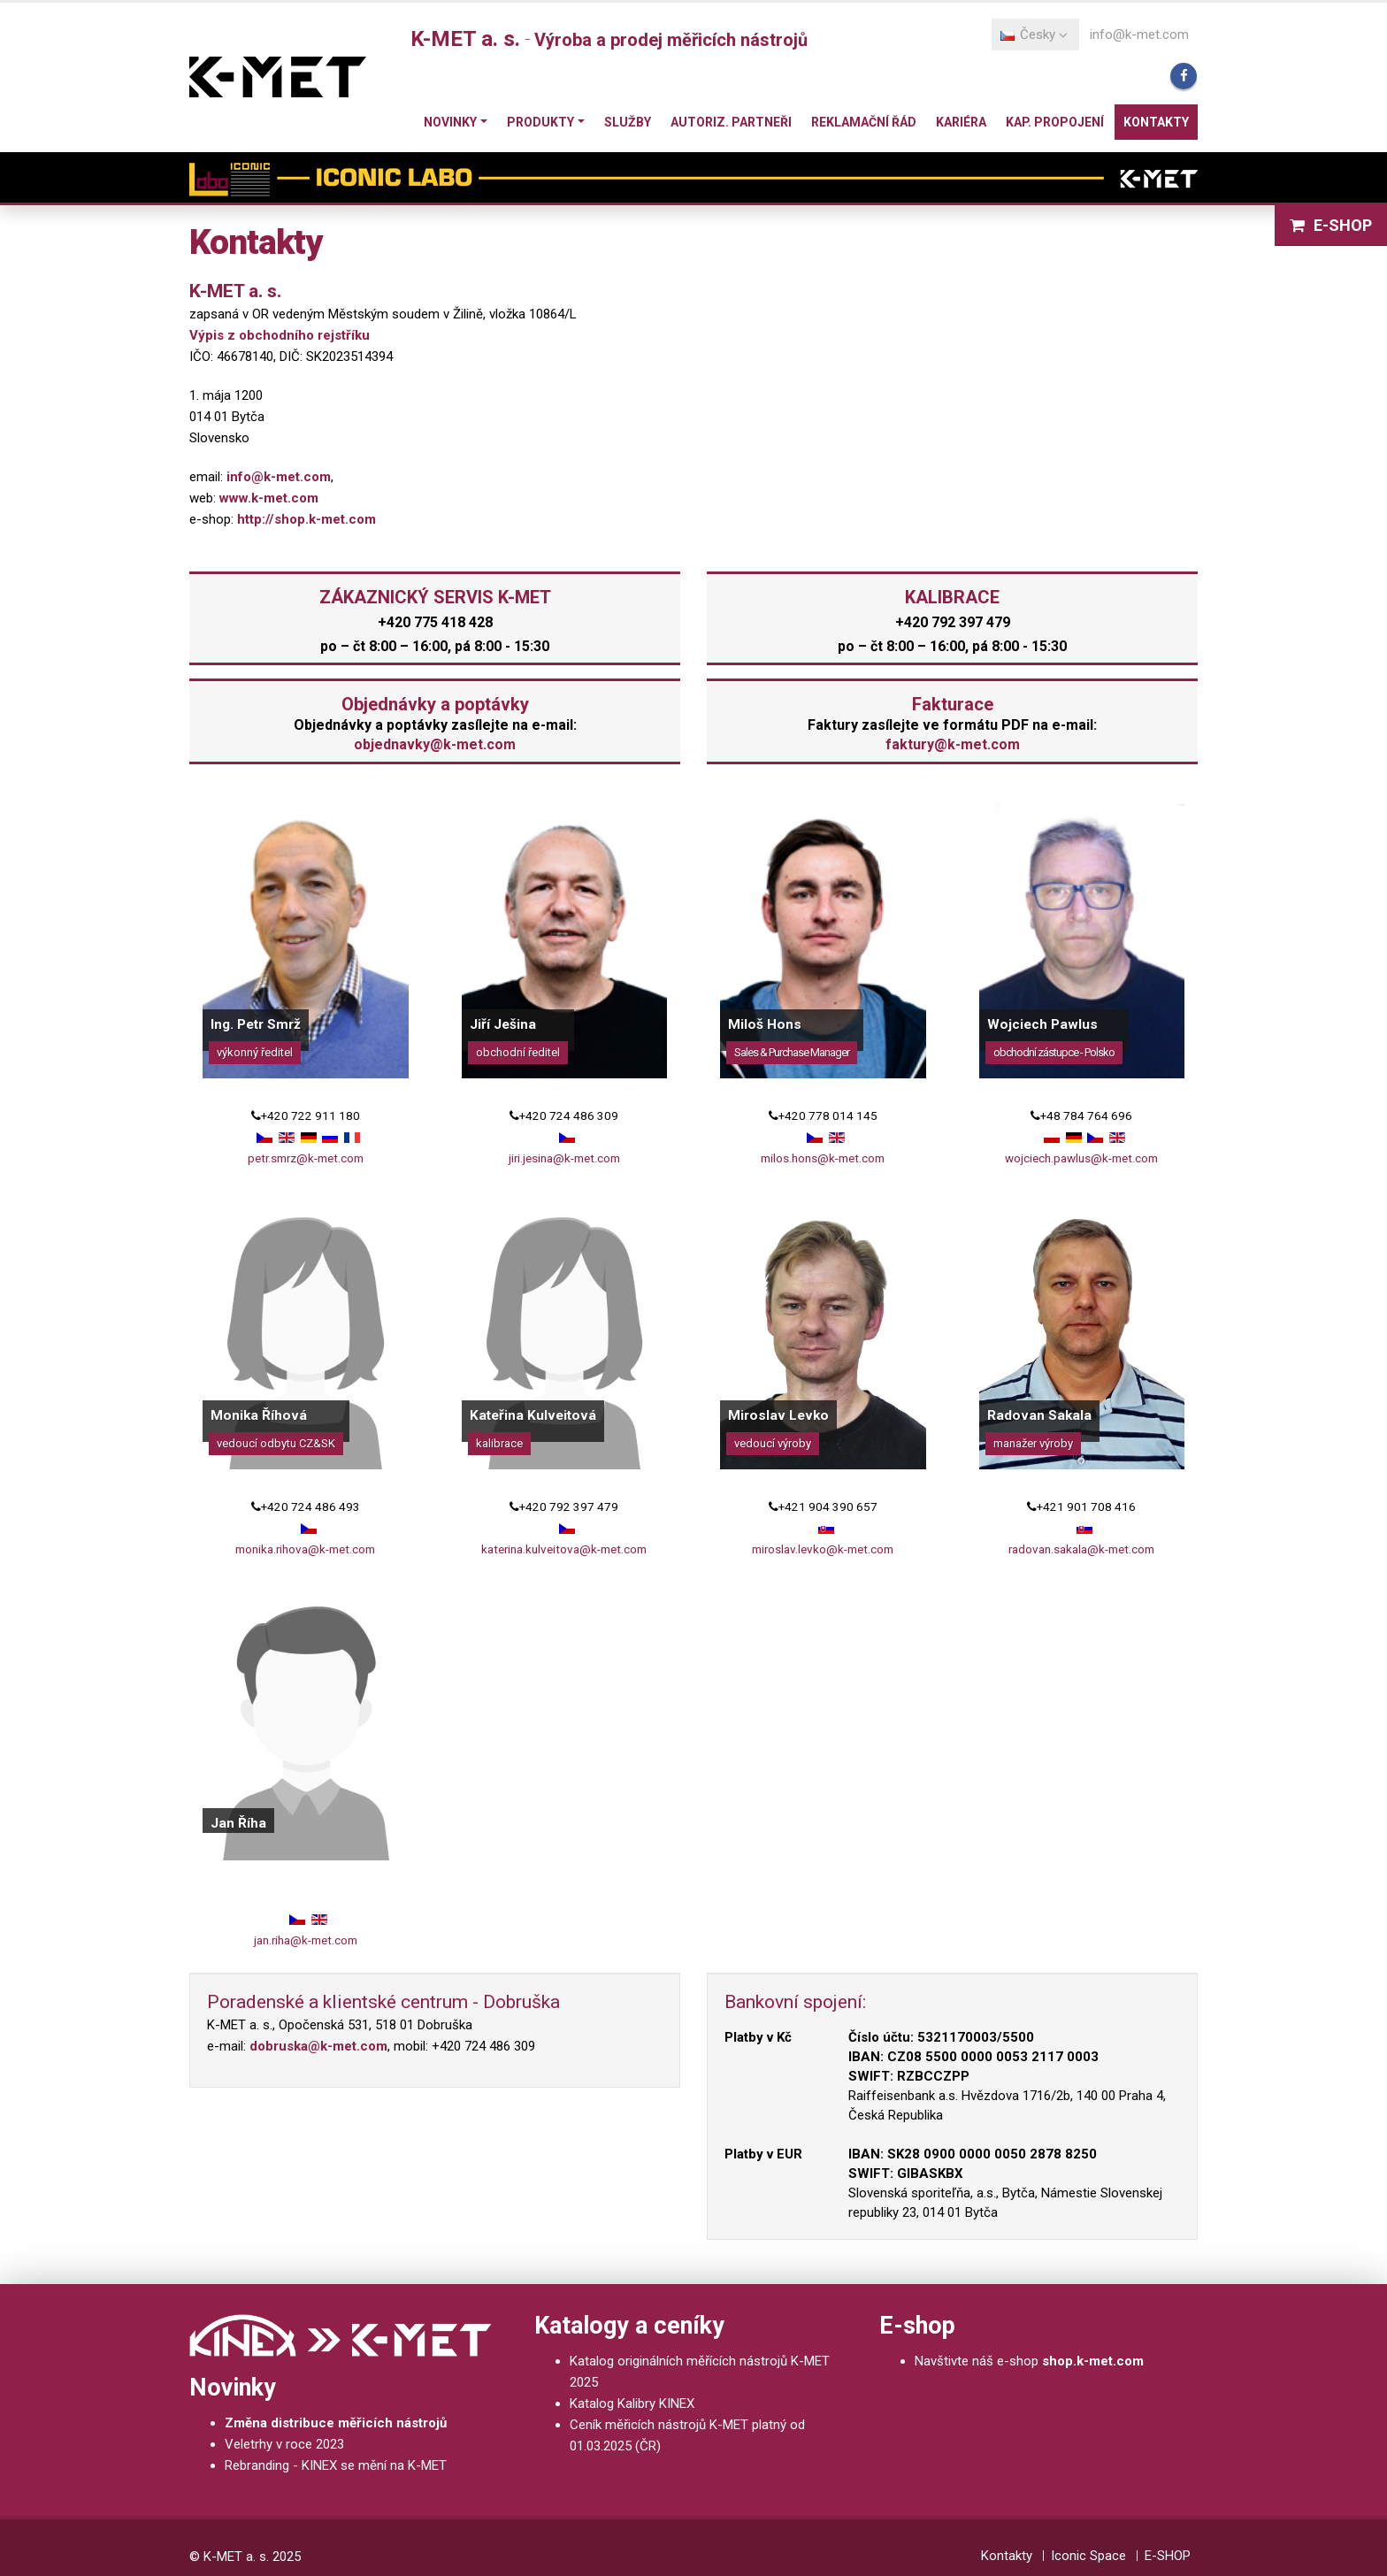 This screenshot has width=1387, height=2576. What do you see at coordinates (564, 1549) in the screenshot?
I see `katerina.kulveitova@k-met.com` at bounding box center [564, 1549].